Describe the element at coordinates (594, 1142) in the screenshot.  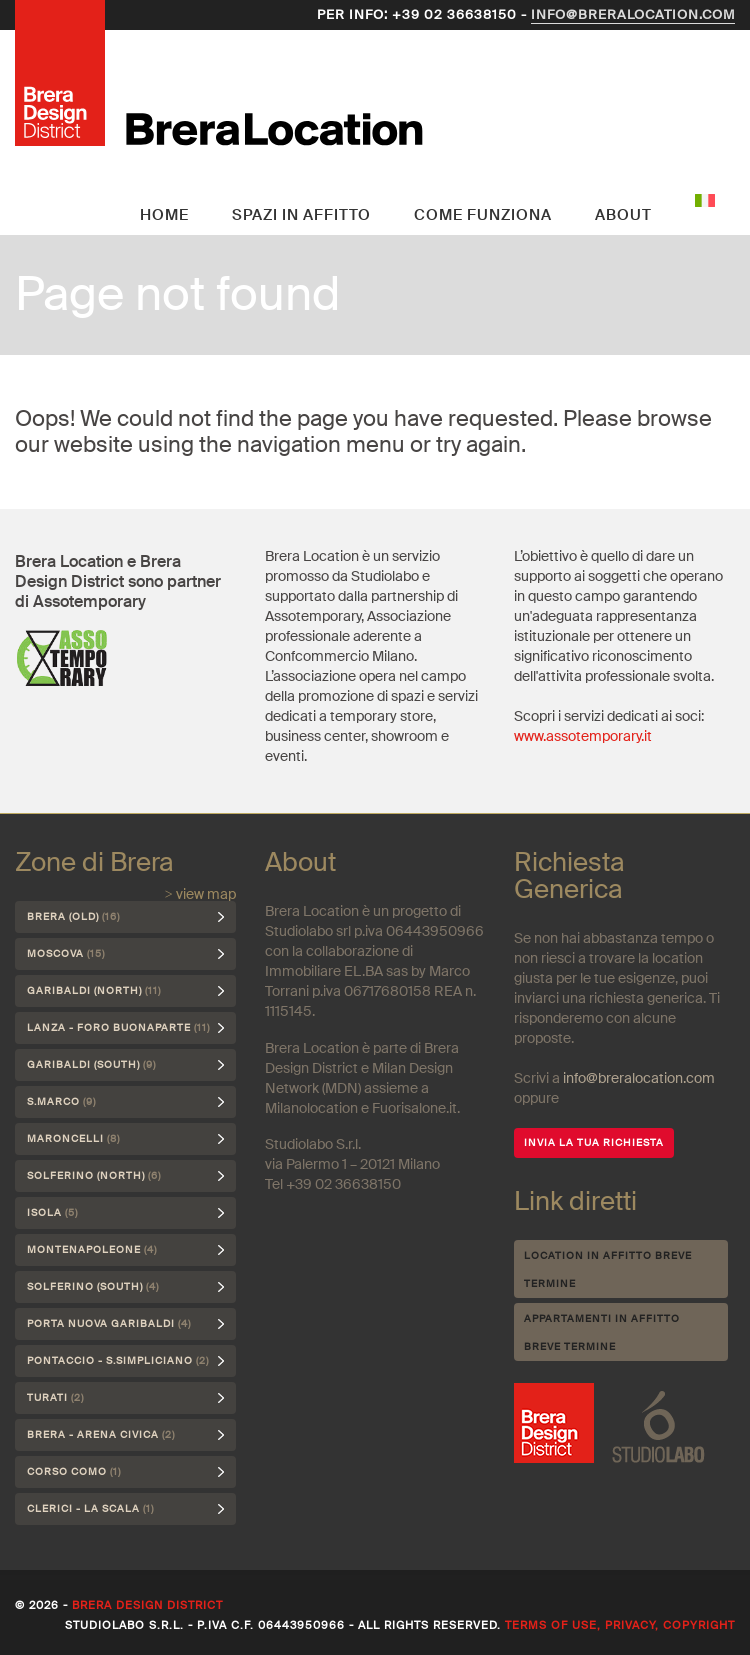
I see `INVIA LA TUA RICHIESTA` at that location.